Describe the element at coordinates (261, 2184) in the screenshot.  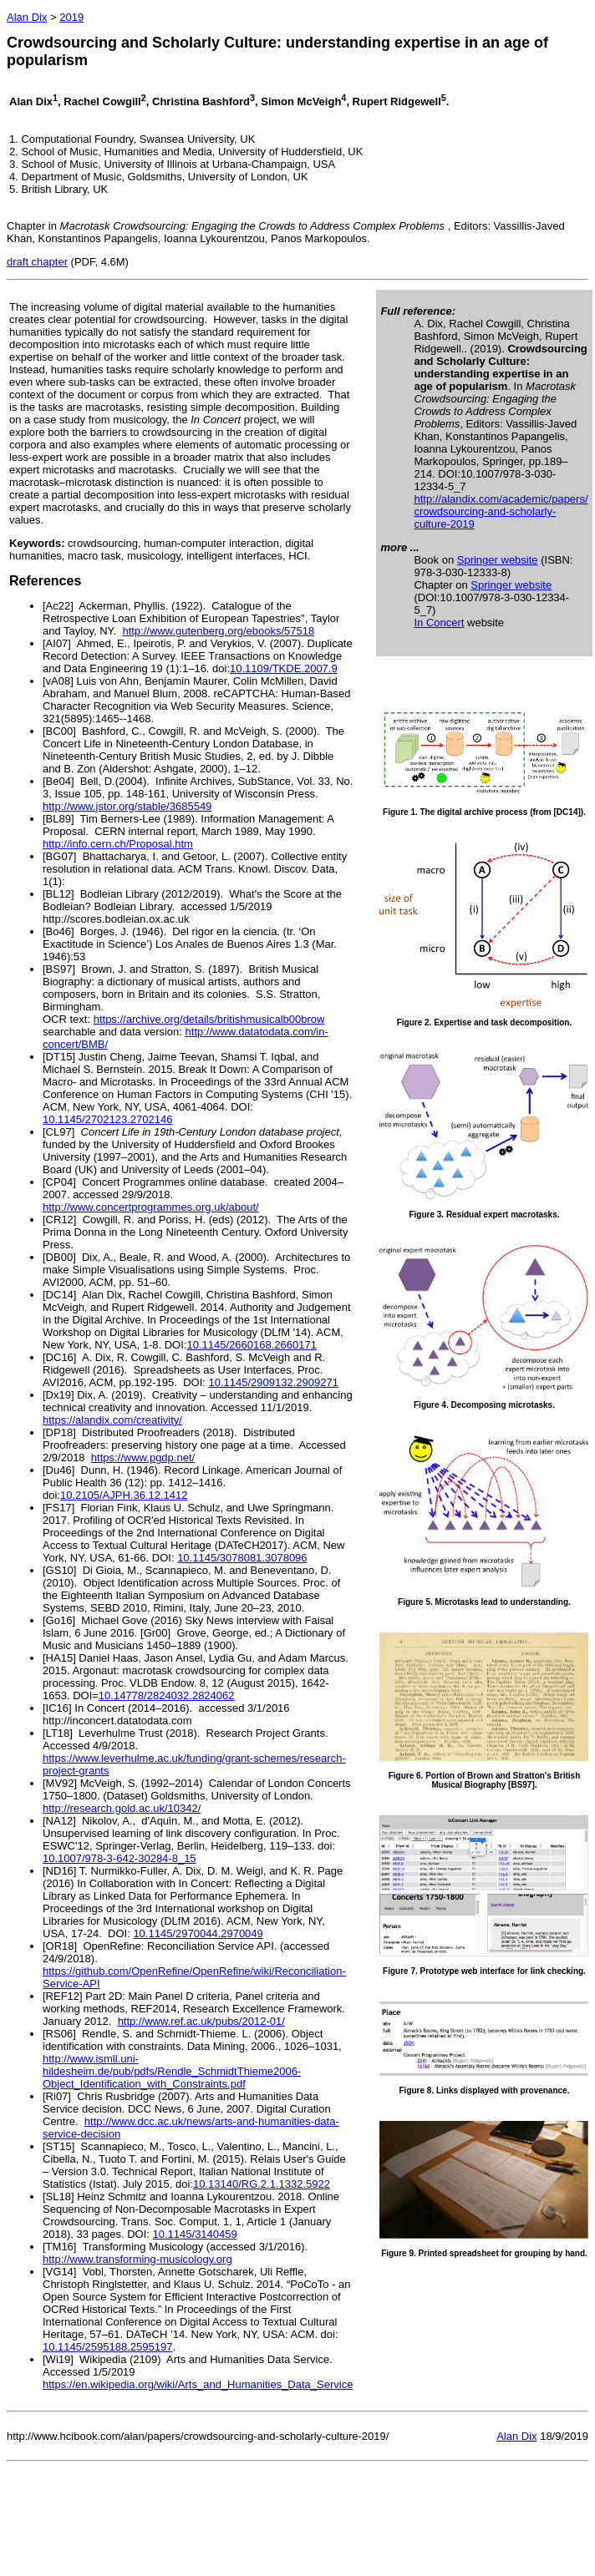
I see `10.13140/RG.2.1.1332.5922` at that location.